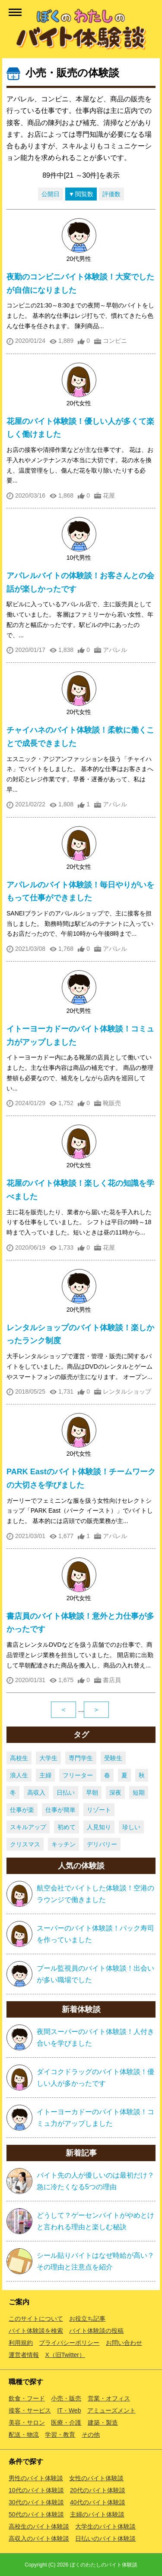 Image resolution: width=162 pixels, height=2576 pixels. Describe the element at coordinates (27, 2398) in the screenshot. I see `飲食・フード` at that location.